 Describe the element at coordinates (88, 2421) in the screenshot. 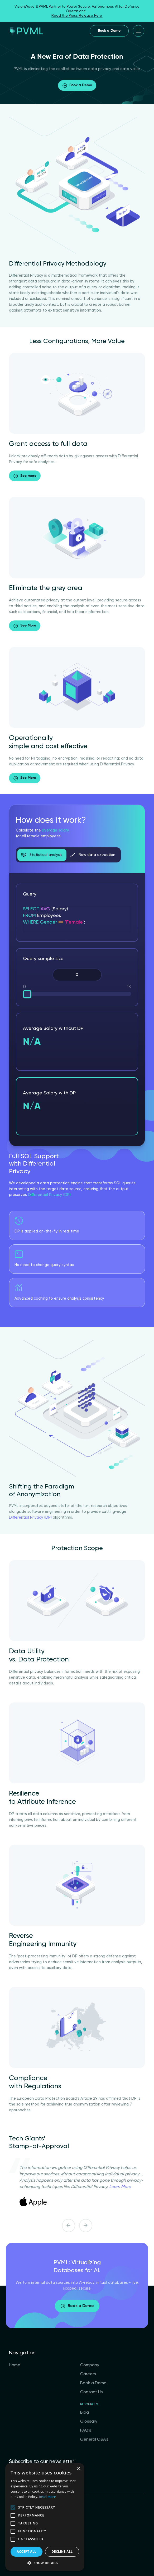

I see `Glossary` at that location.